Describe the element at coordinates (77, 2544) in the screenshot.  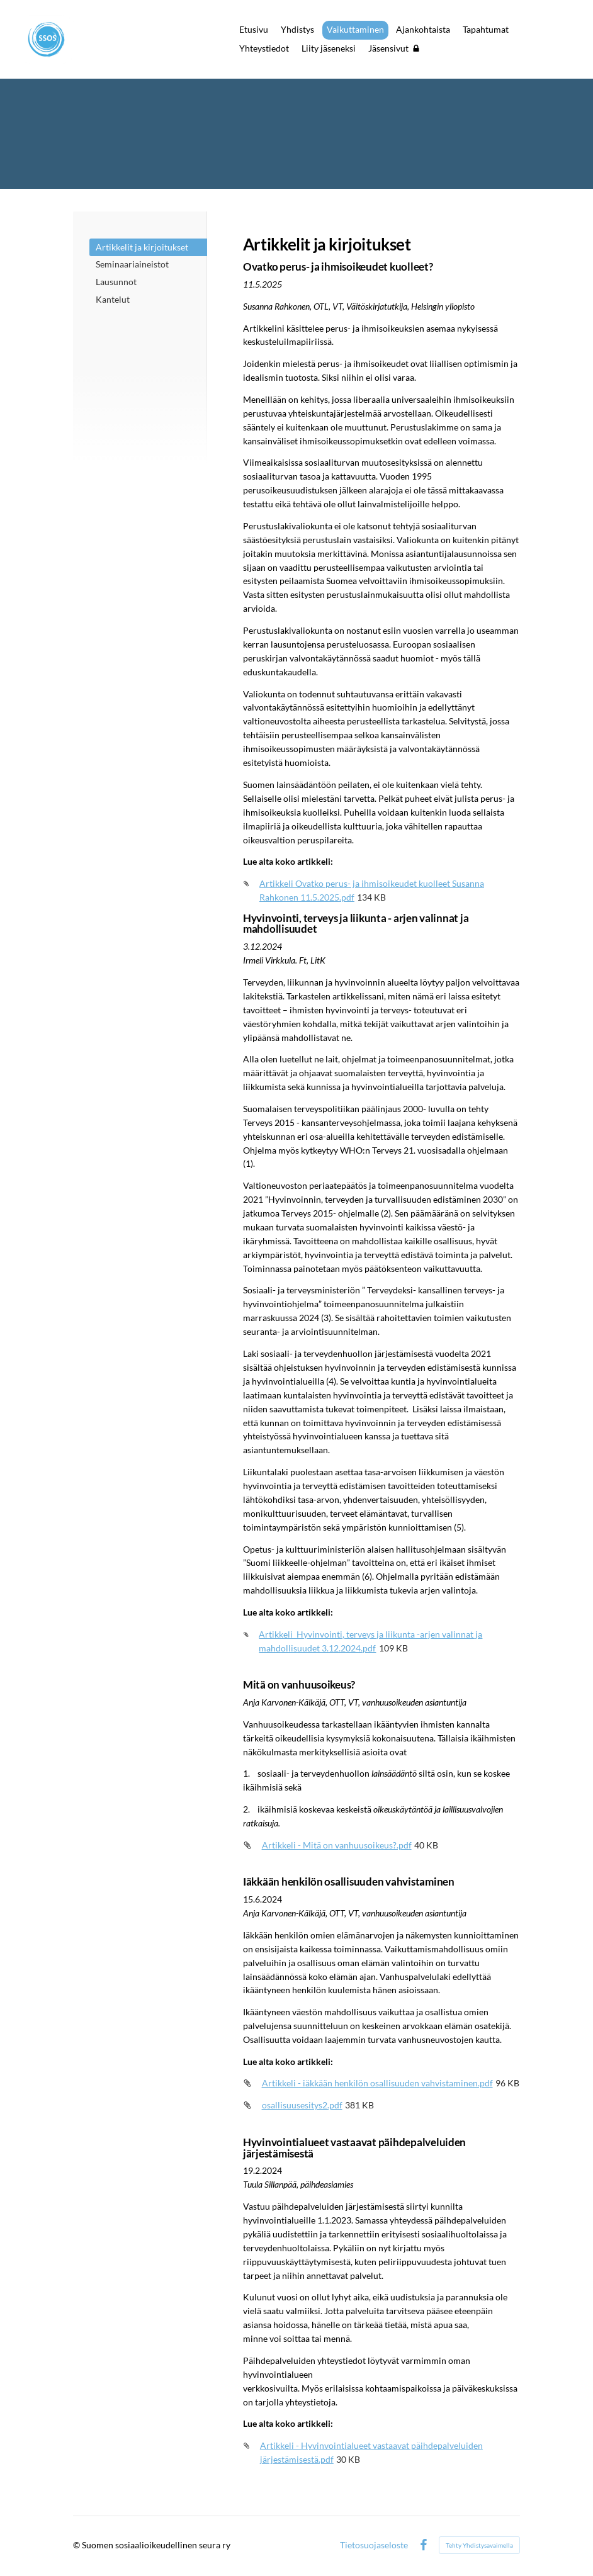
I see `© [Kirjaudu sivustolle]` at that location.